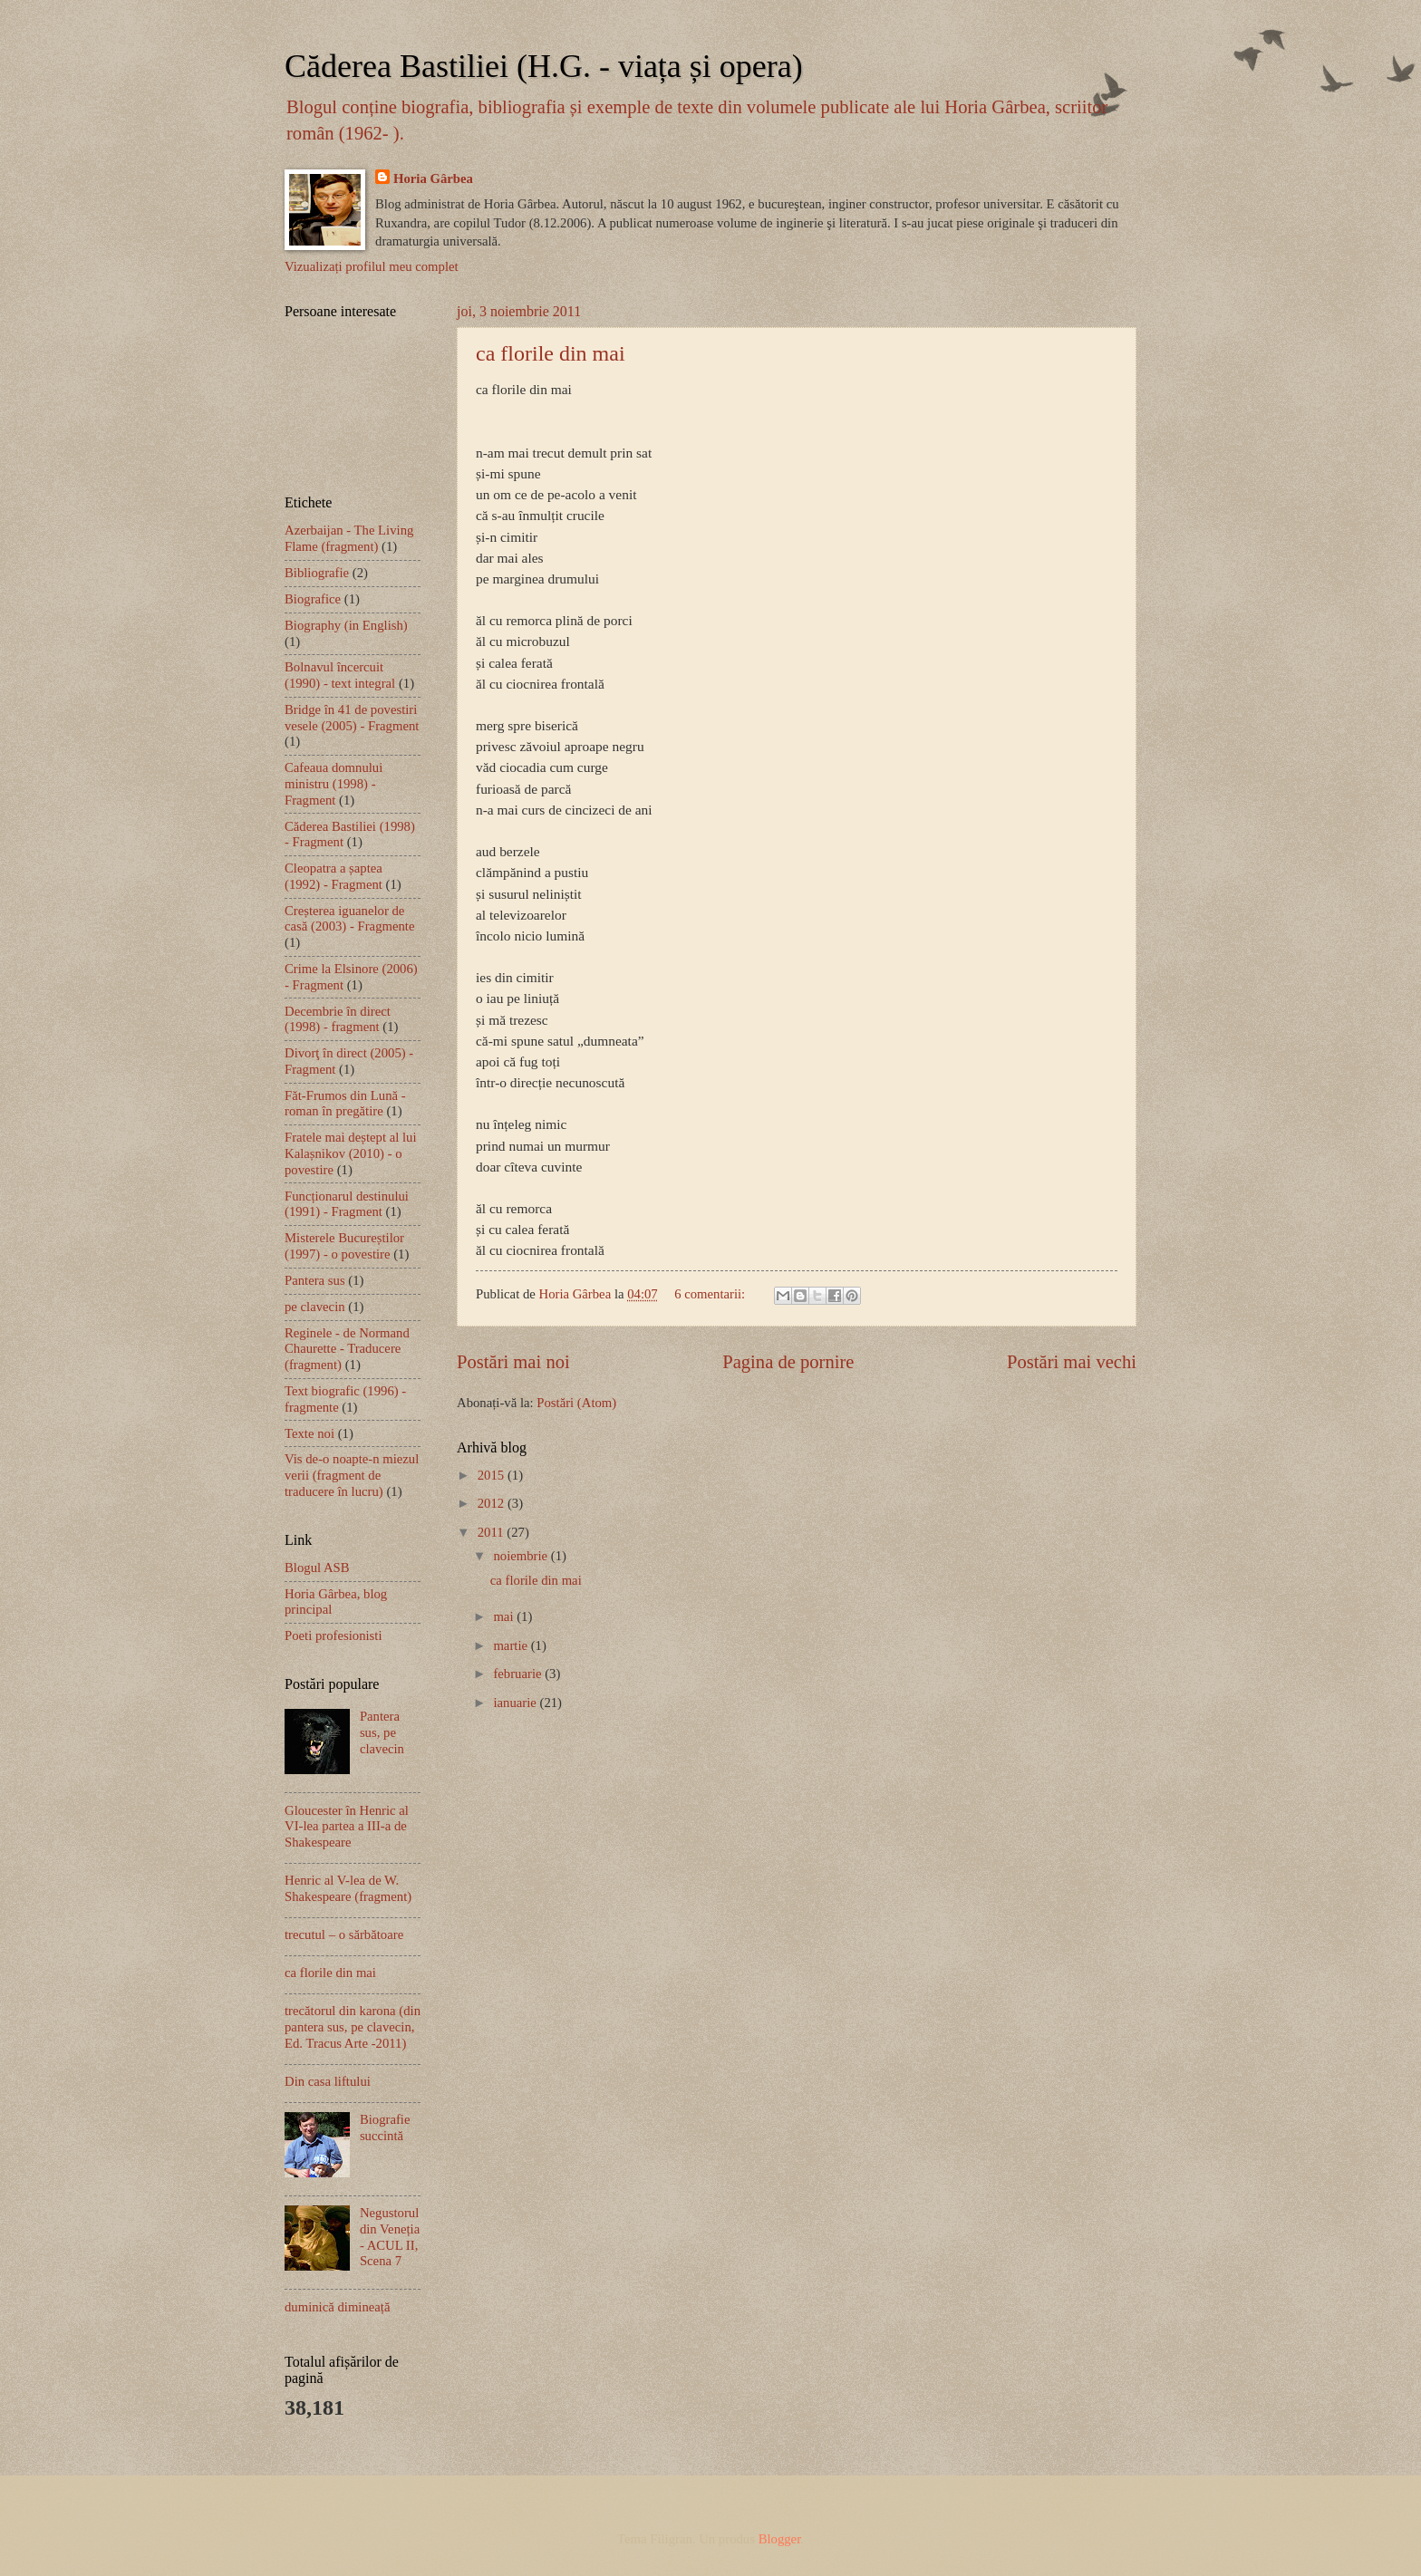 Image resolution: width=1421 pixels, height=2576 pixels. I want to click on Reginele - de Normand Chaurette - Traducere (fragment), so click(347, 1349).